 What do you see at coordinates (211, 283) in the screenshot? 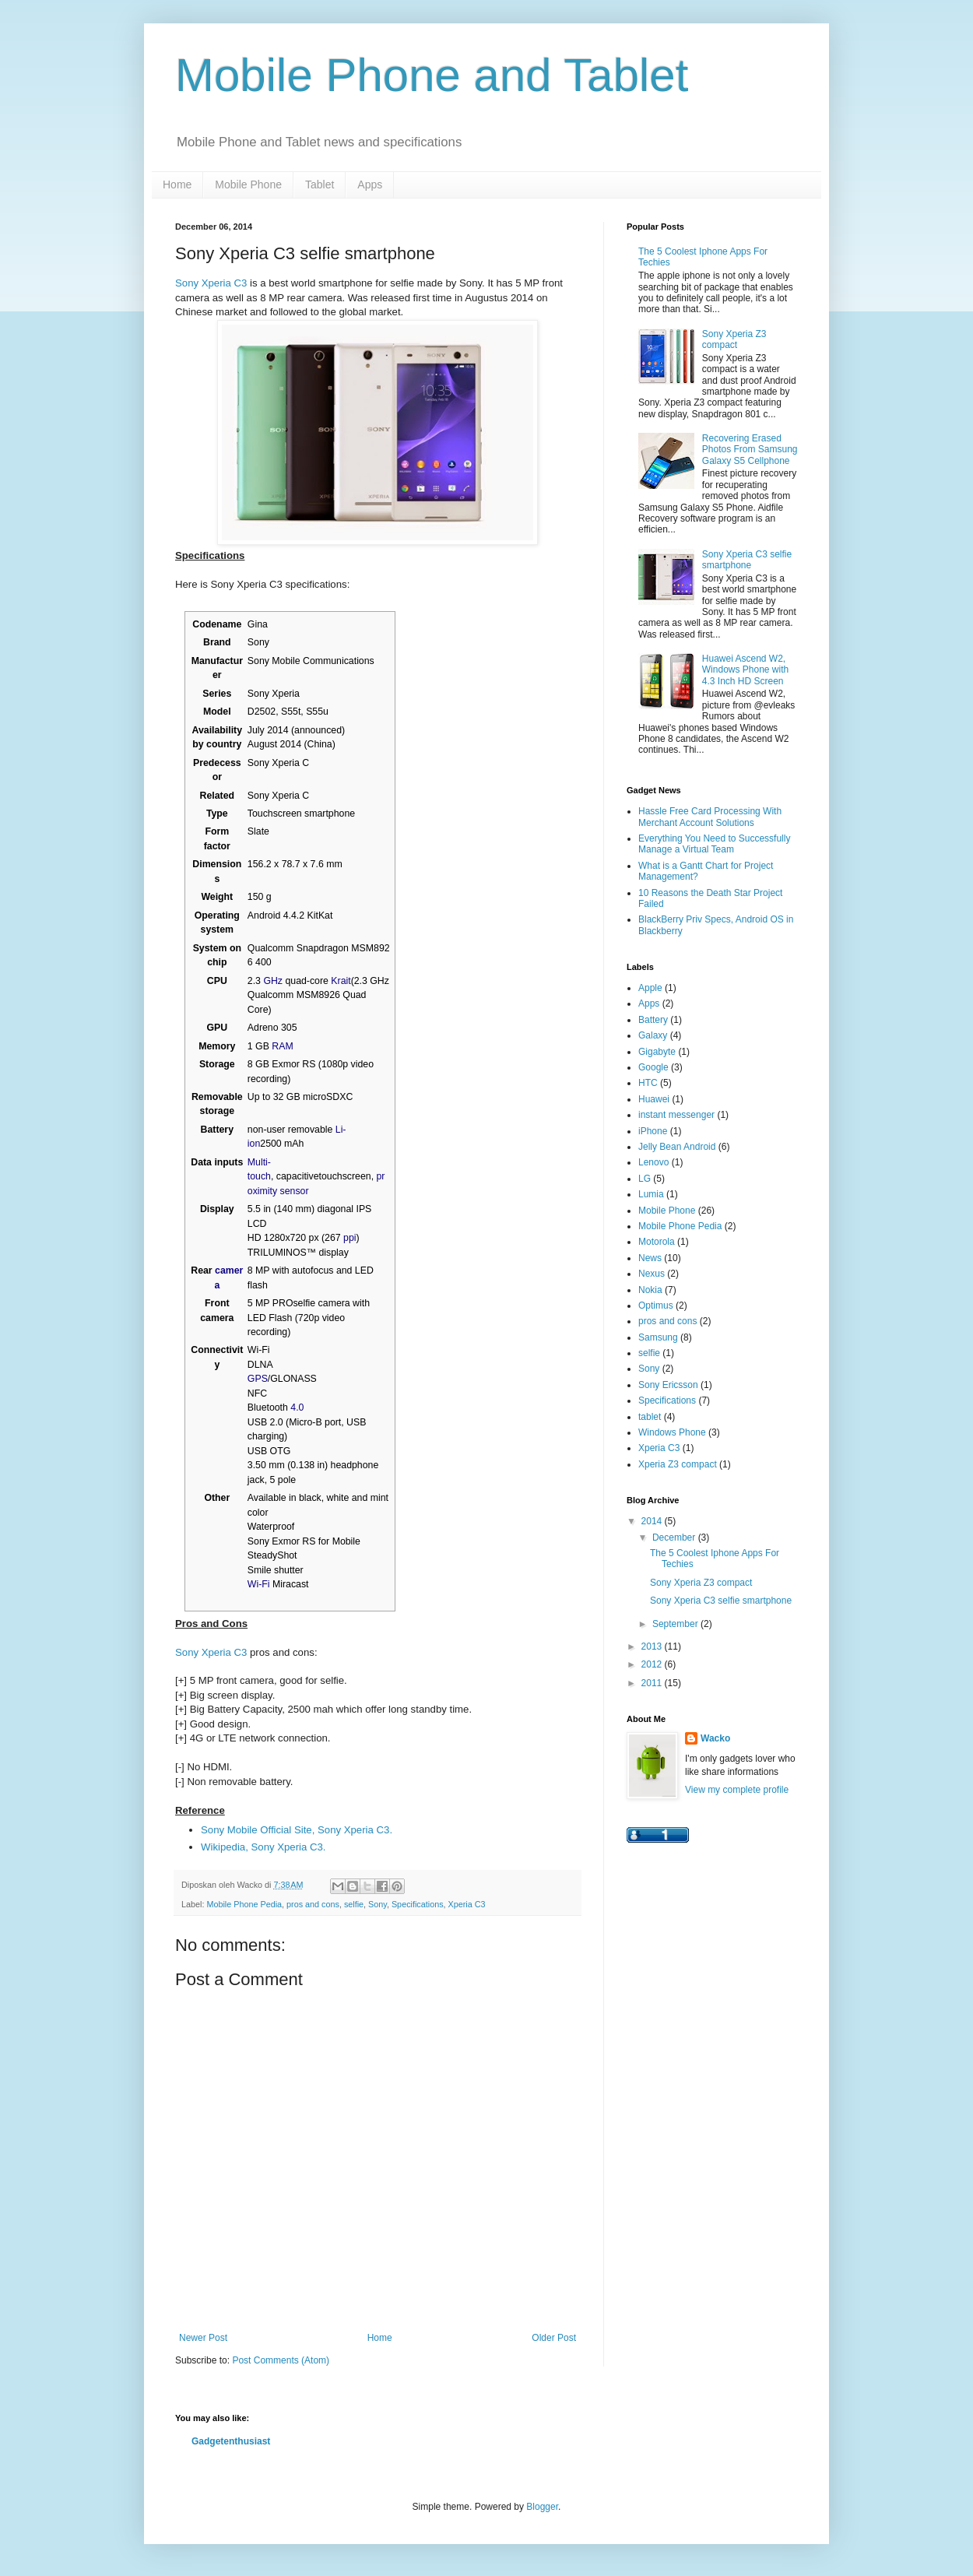
I see `Sony Xperia C3` at bounding box center [211, 283].